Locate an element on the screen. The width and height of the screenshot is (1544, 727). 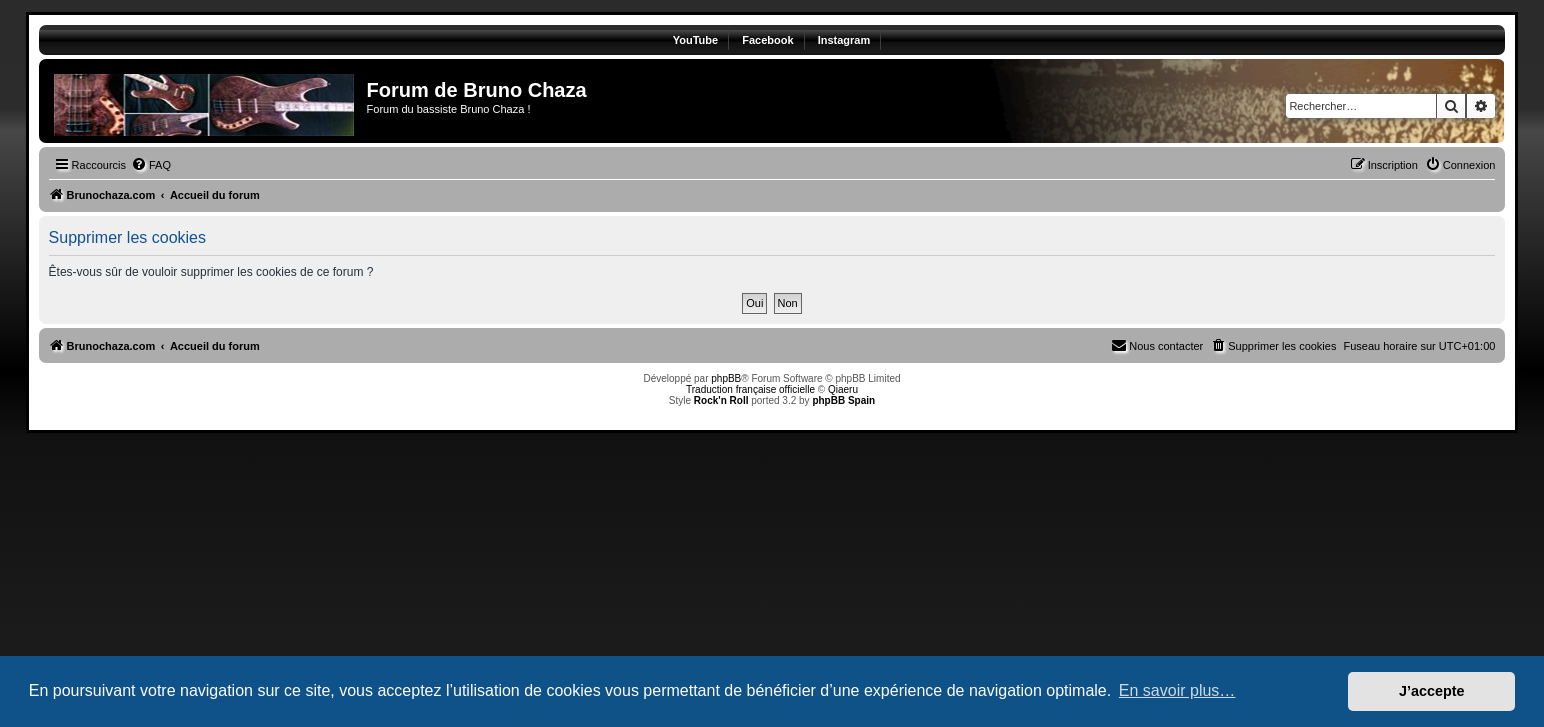
YouTube is located at coordinates (695, 40).